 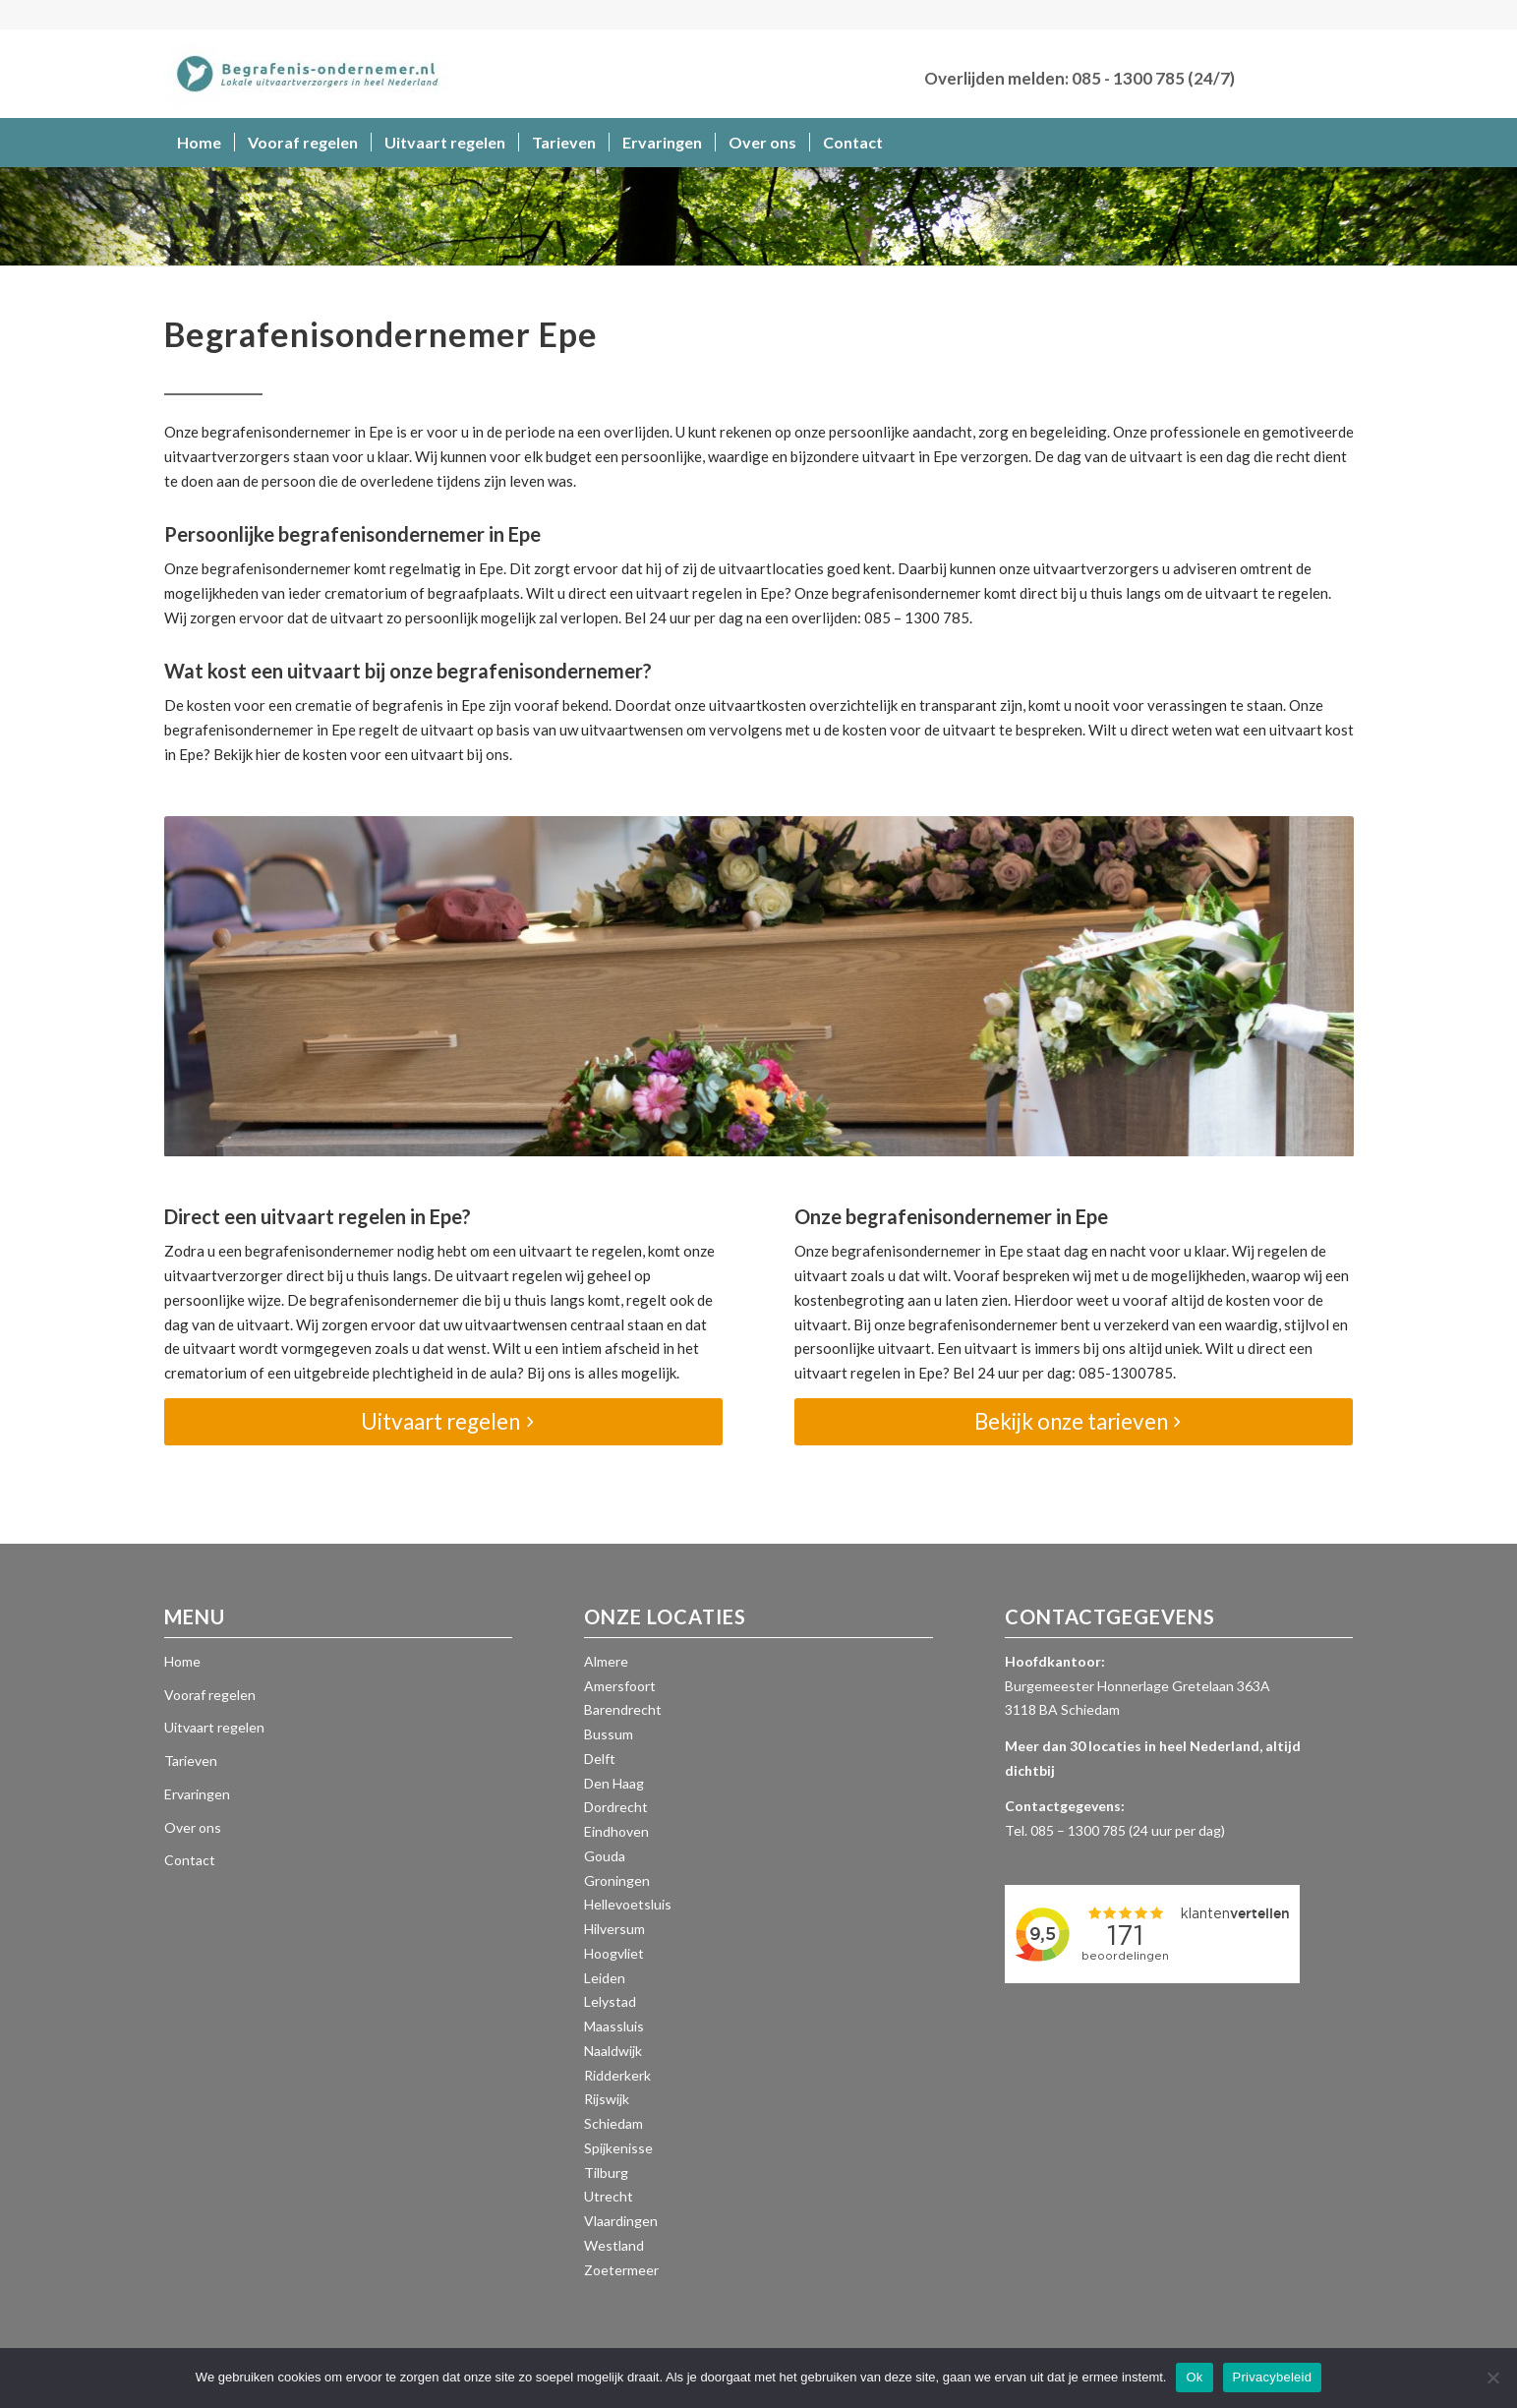 What do you see at coordinates (614, 1953) in the screenshot?
I see `Hoogvliet` at bounding box center [614, 1953].